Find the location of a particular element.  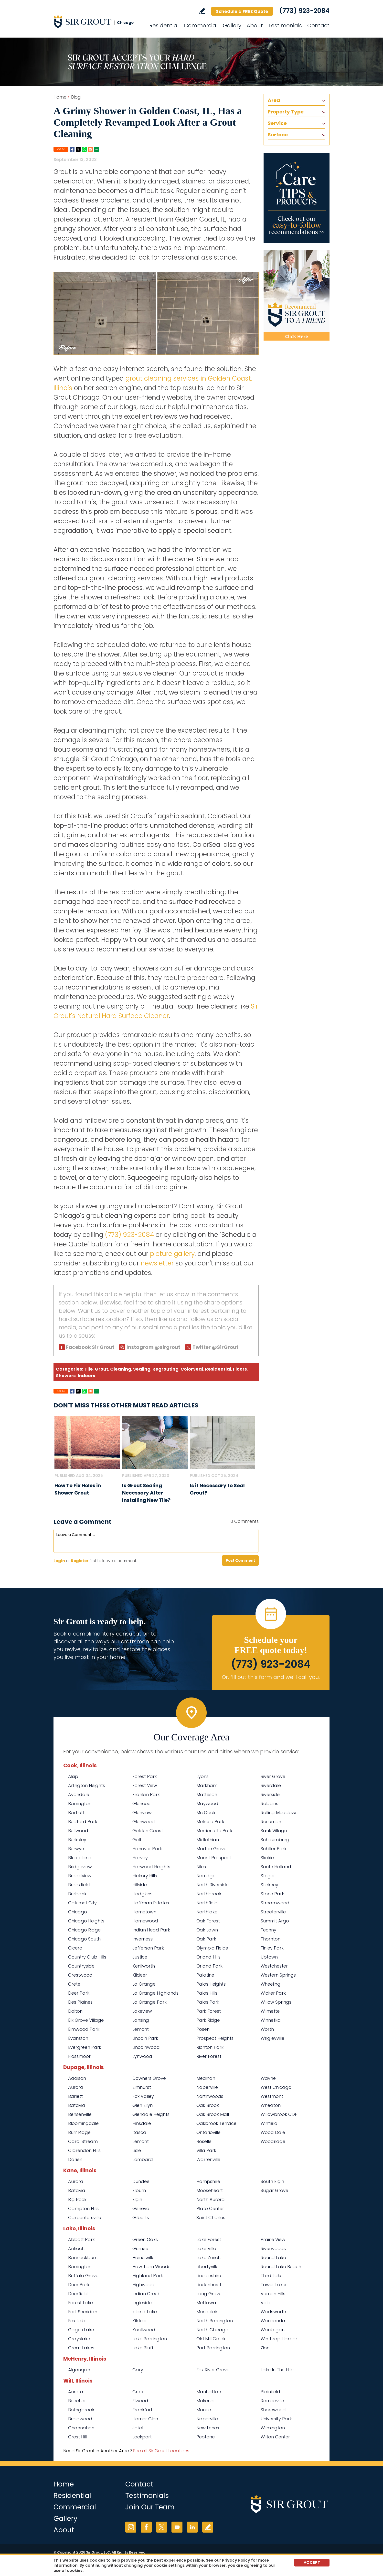

Winnetka is located at coordinates (271, 2020).